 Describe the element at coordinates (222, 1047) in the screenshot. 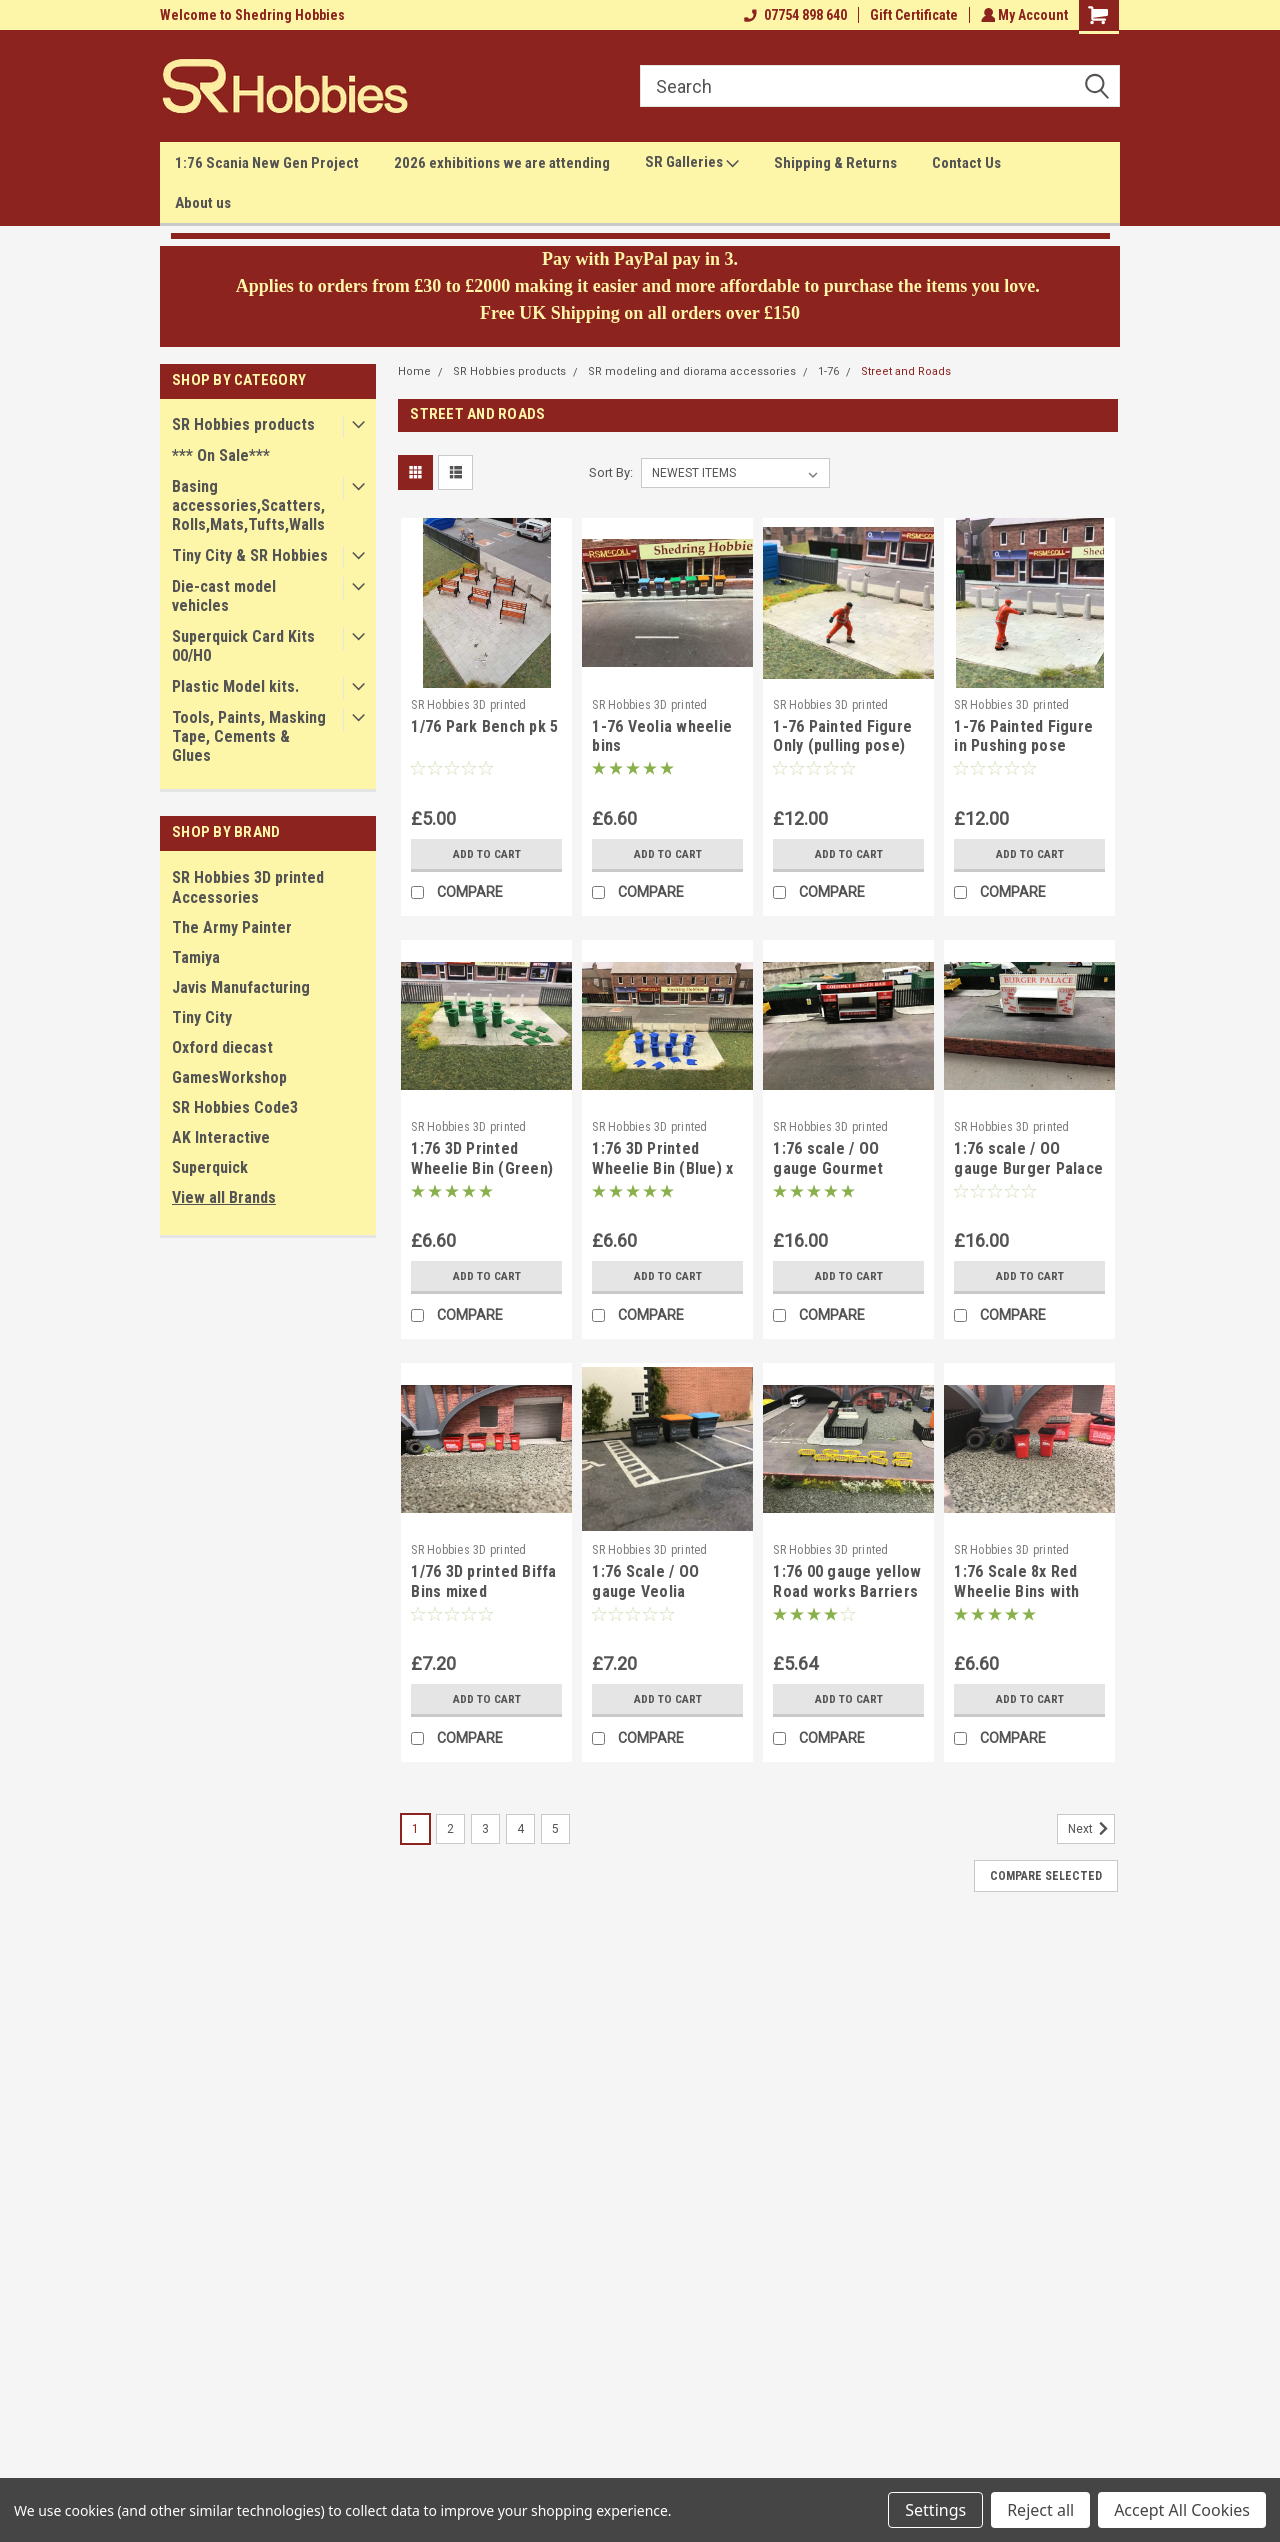

I see `Oxford diecast` at that location.